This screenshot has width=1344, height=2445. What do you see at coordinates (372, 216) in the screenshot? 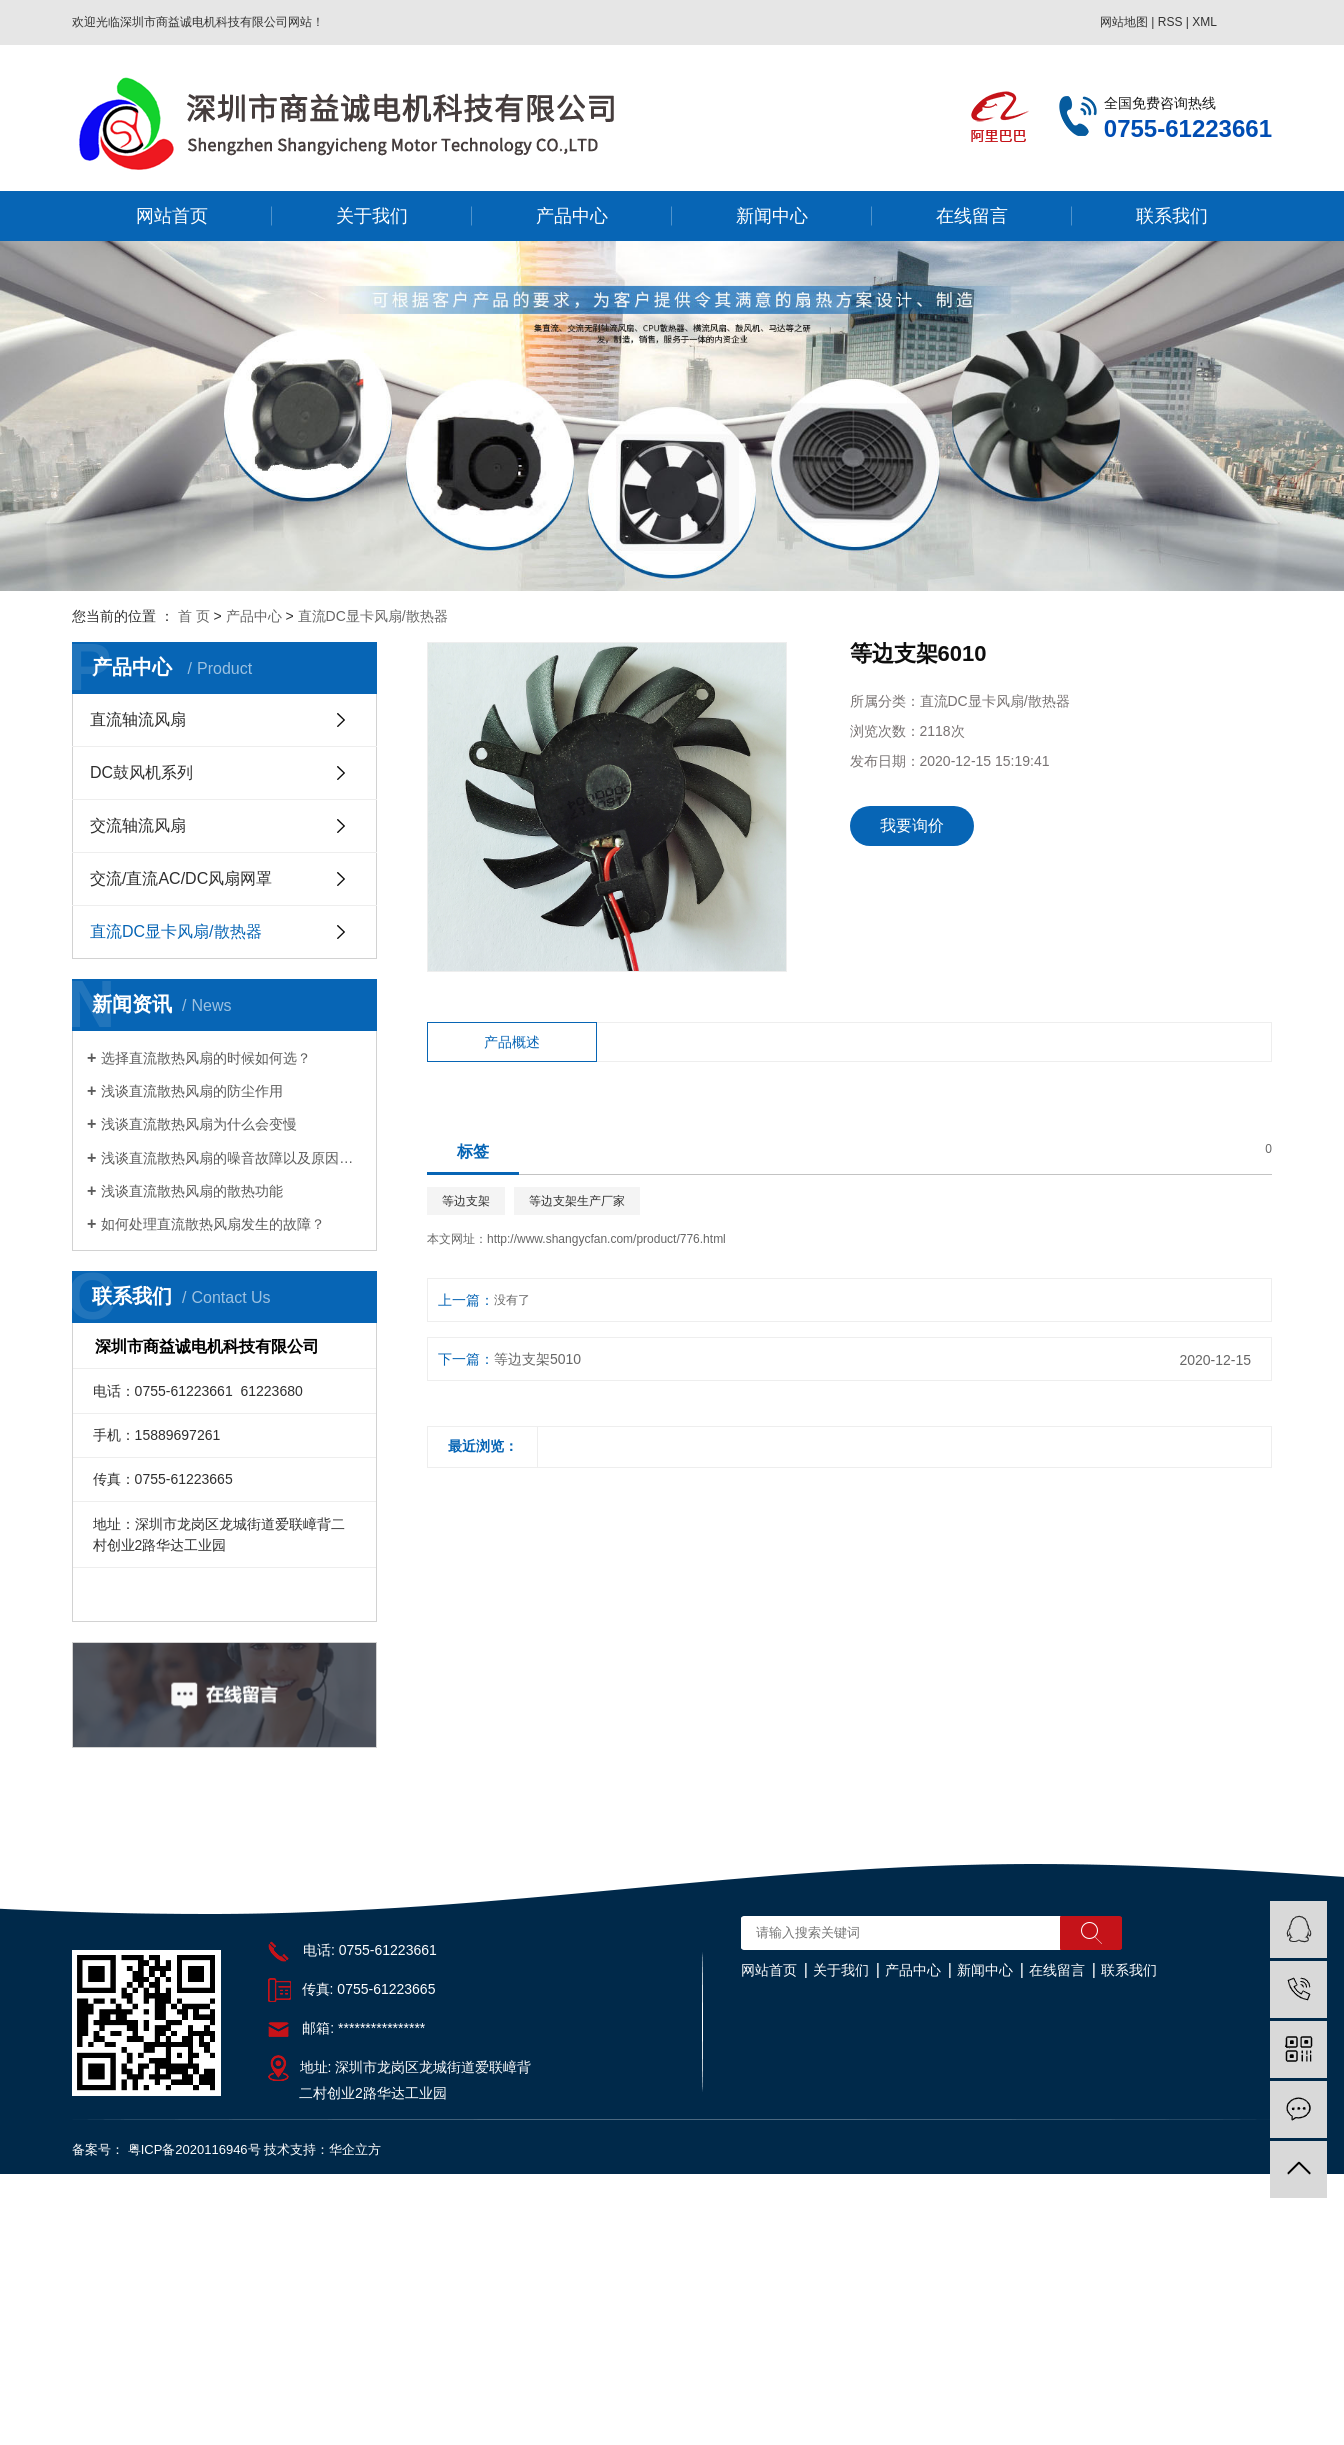
I see `关于我们` at bounding box center [372, 216].